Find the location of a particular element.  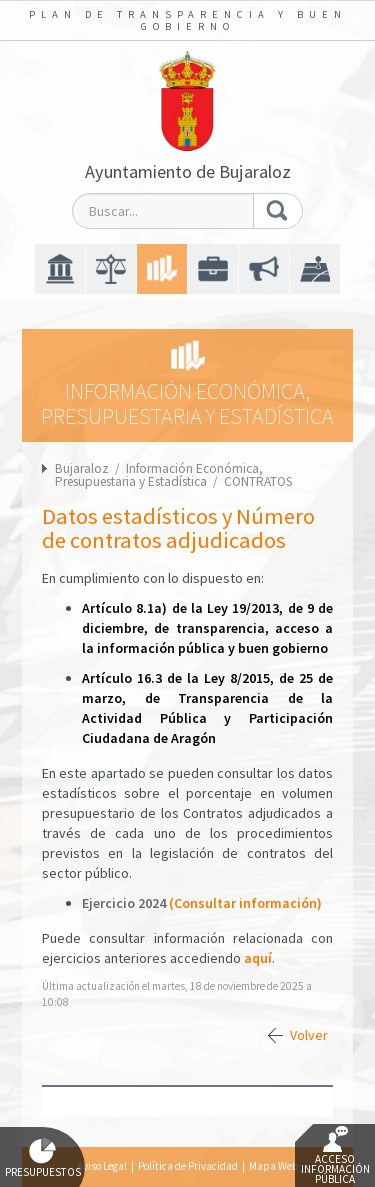

aquí is located at coordinates (258, 958).